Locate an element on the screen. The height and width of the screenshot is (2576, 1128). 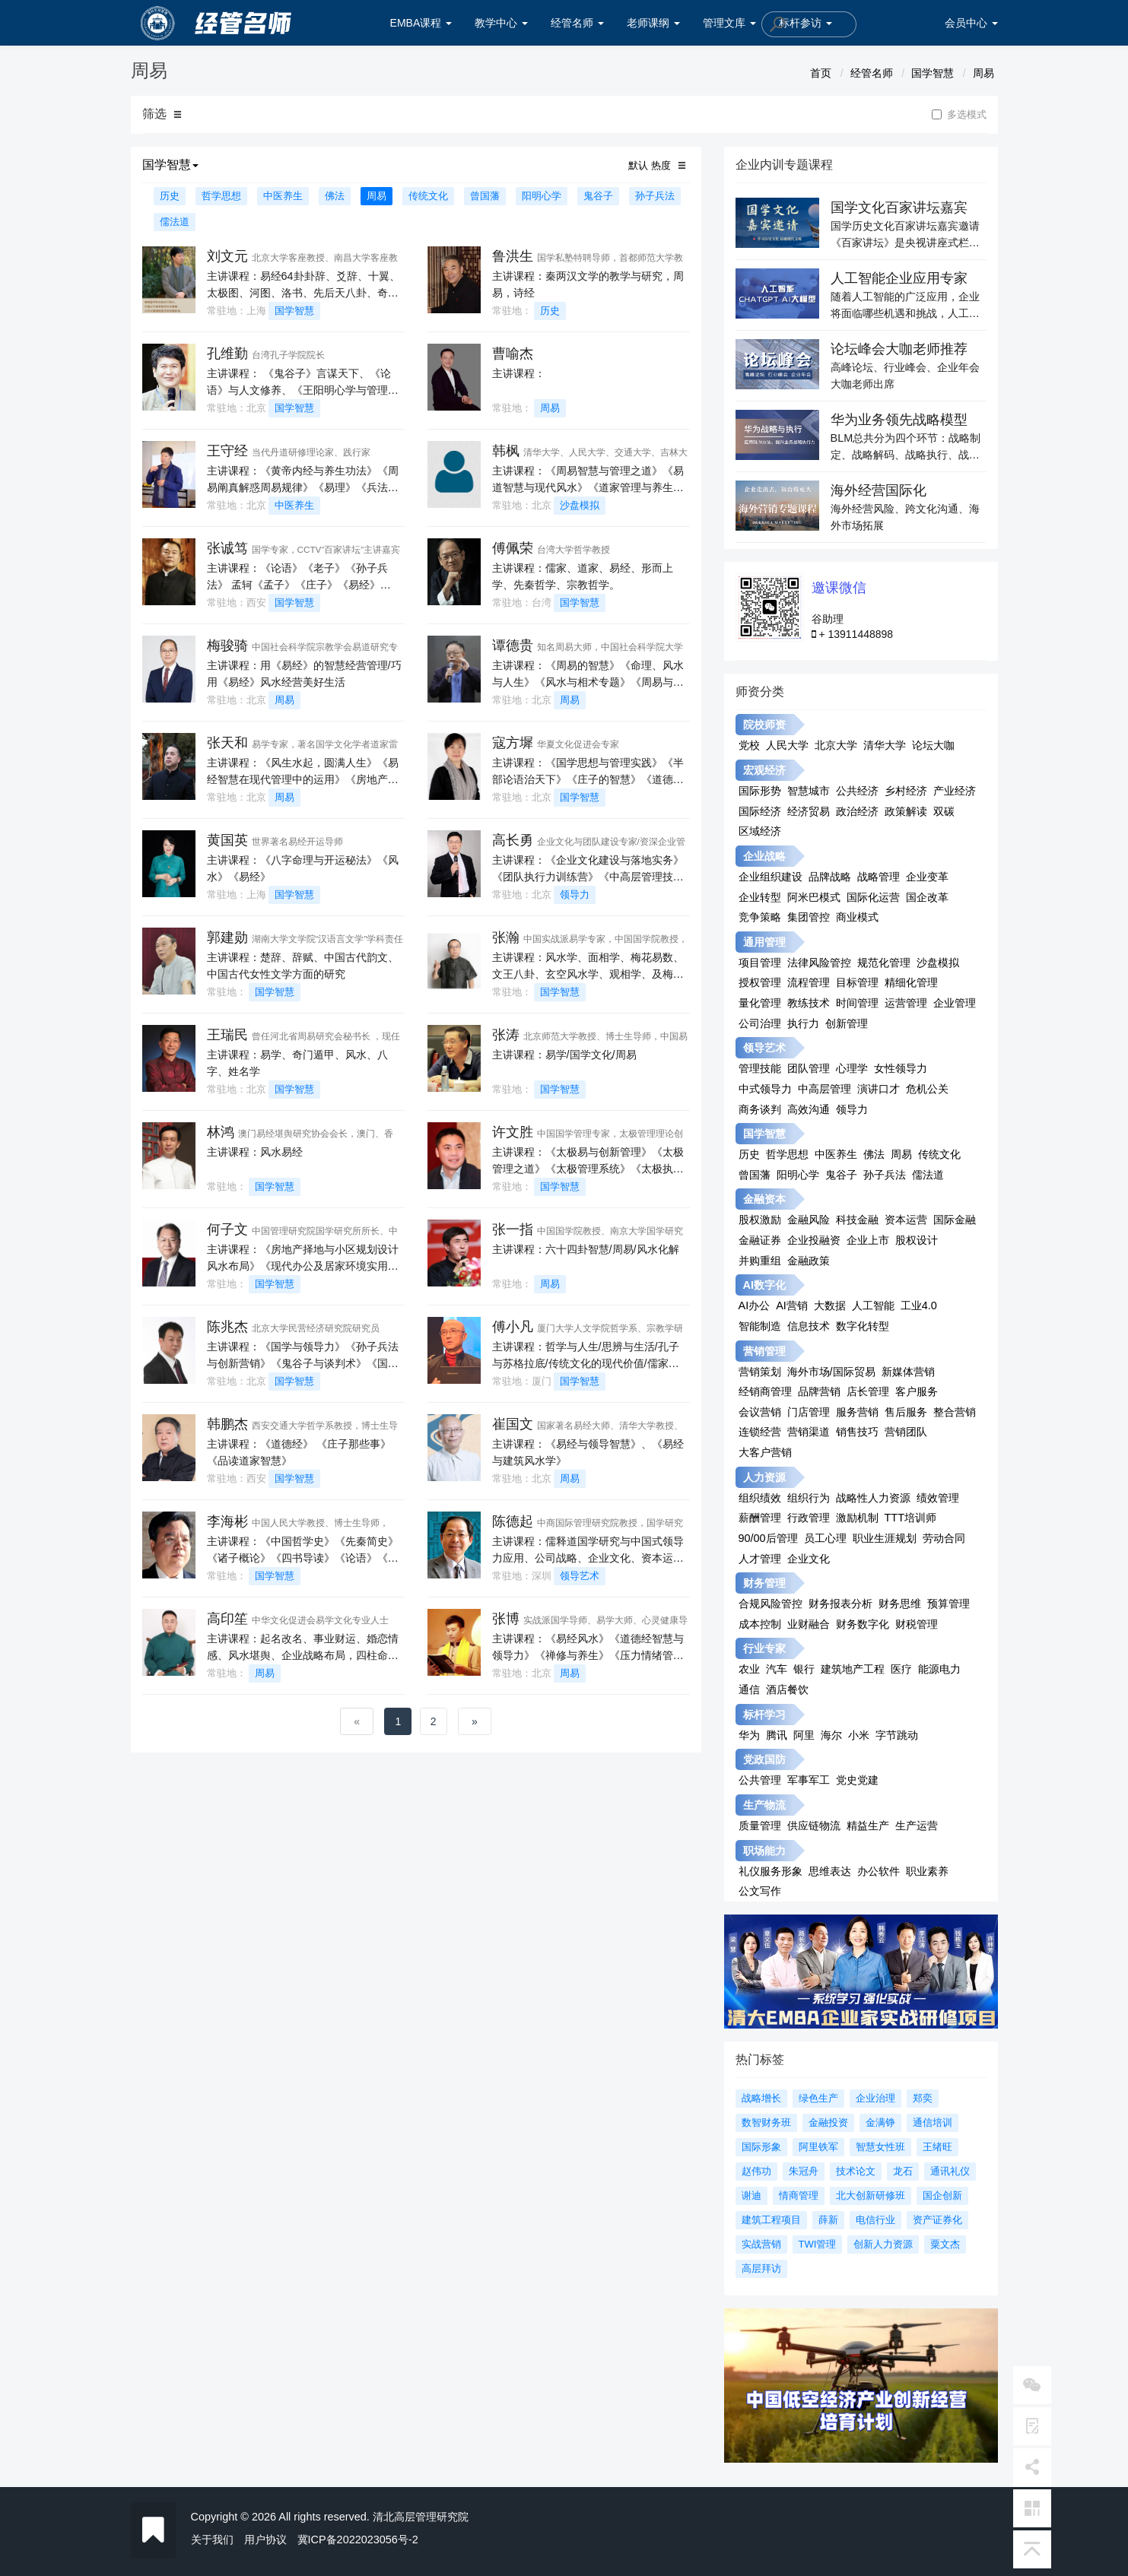
国企改革 is located at coordinates (927, 897).